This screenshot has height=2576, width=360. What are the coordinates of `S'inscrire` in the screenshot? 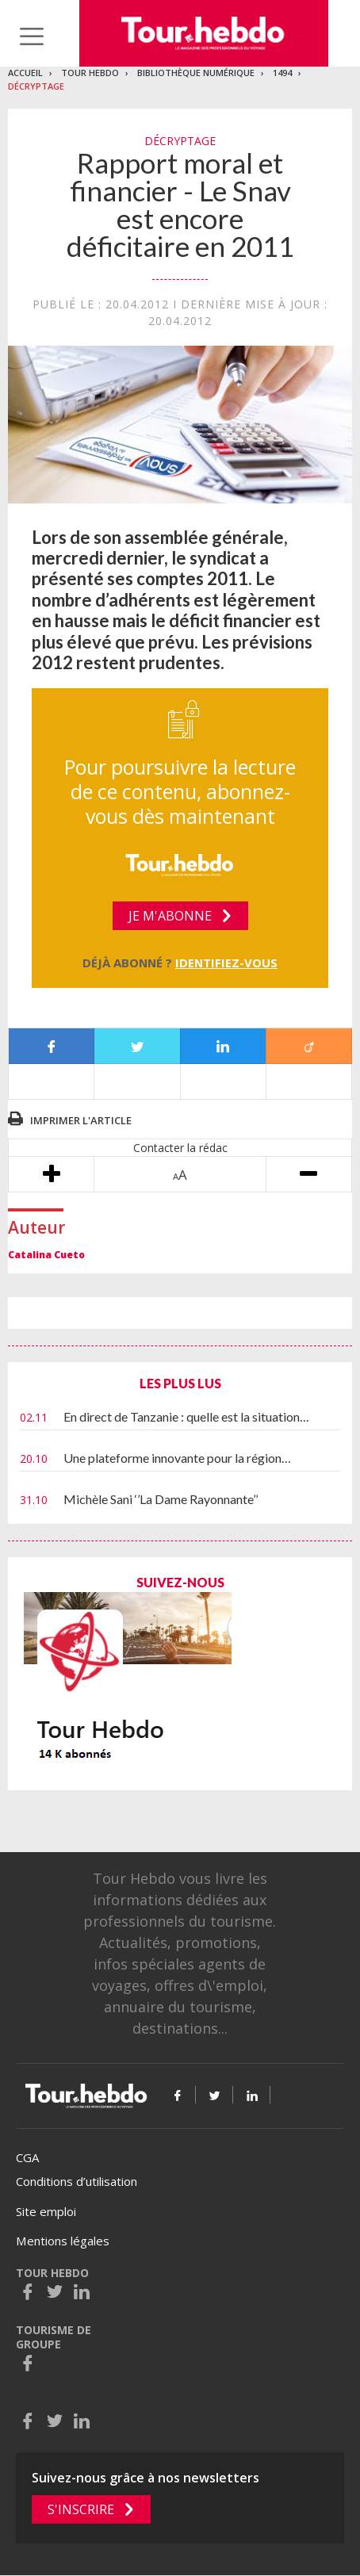 It's located at (81, 2509).